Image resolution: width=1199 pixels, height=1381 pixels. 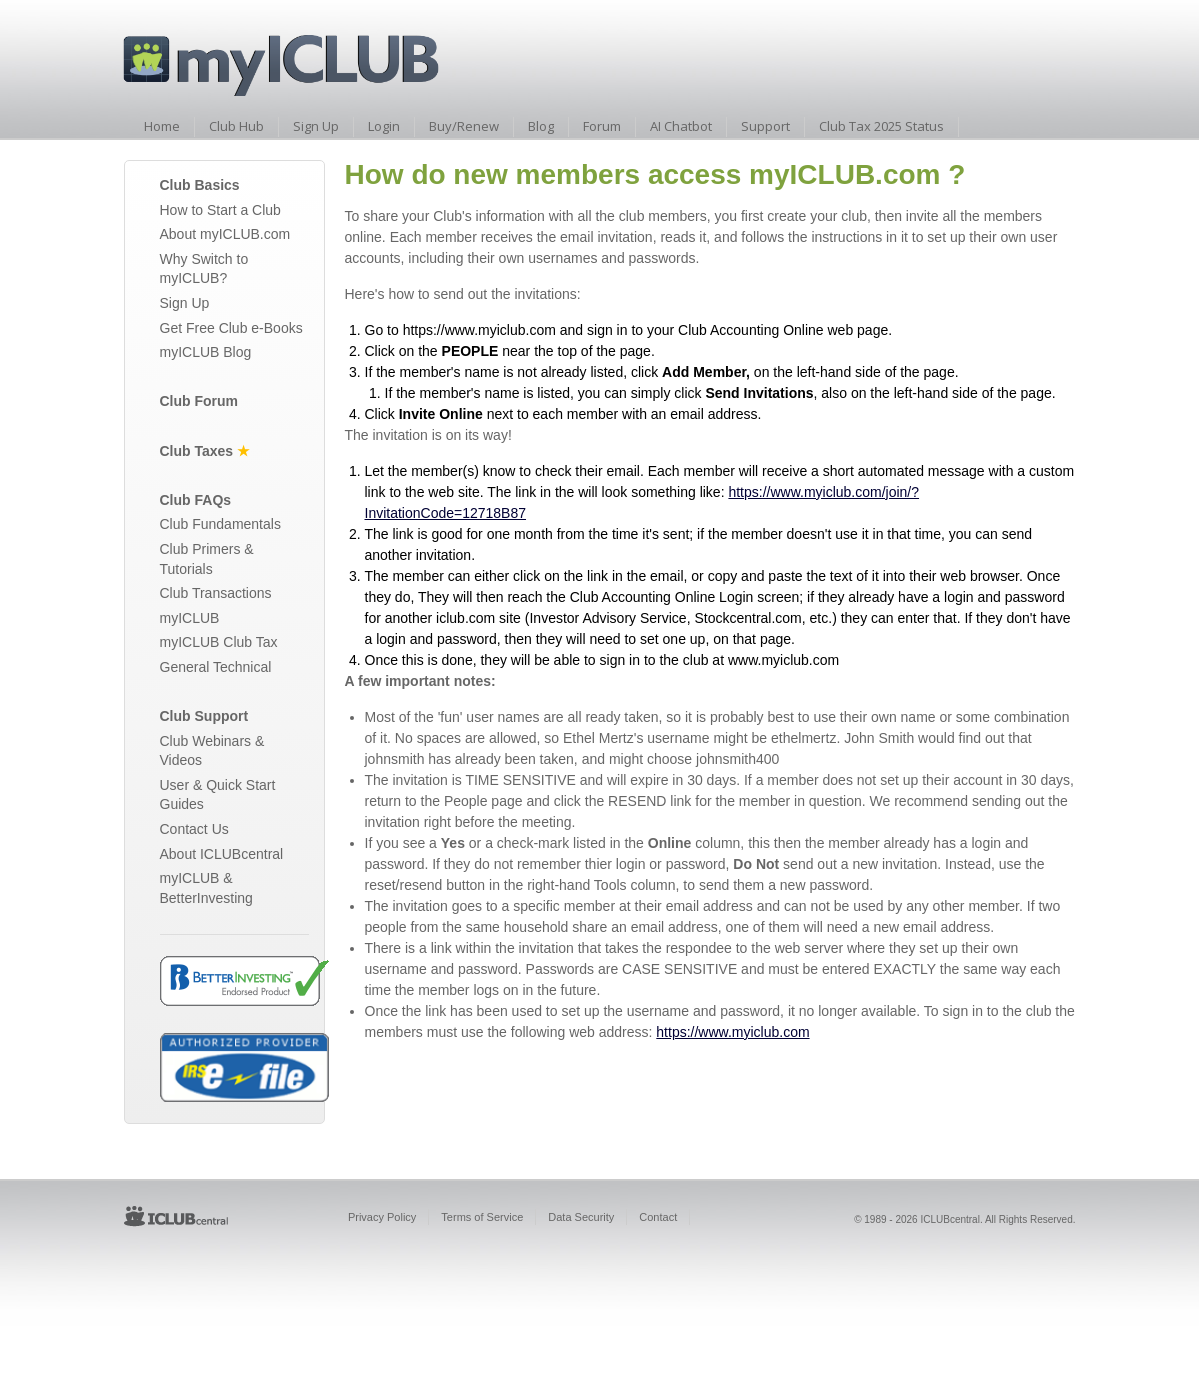 I want to click on How to Start a Club, so click(x=220, y=210).